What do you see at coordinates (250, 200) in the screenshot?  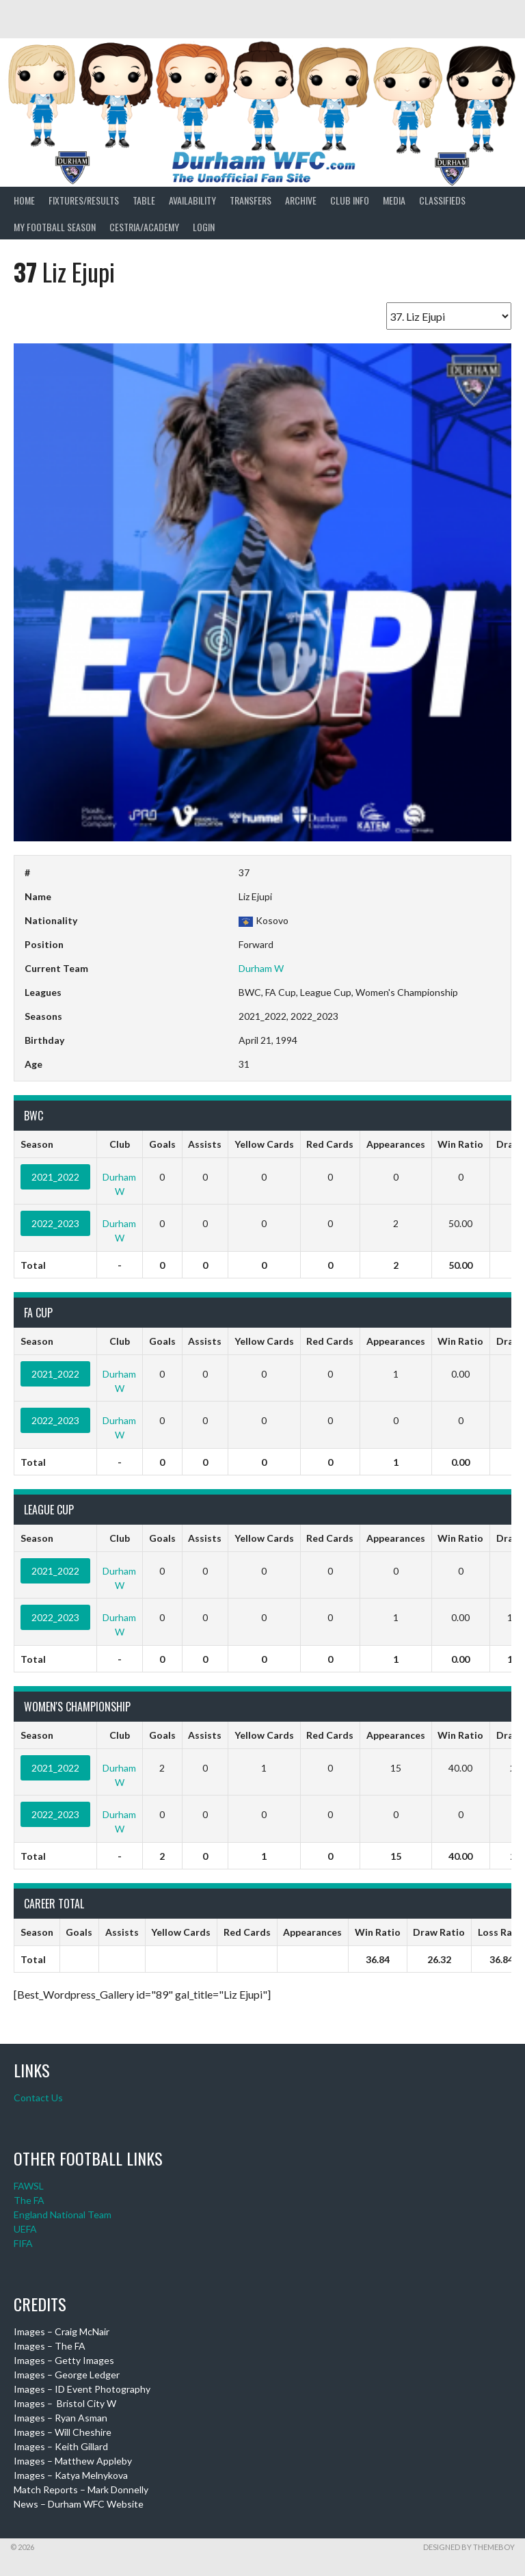 I see `Transfers` at bounding box center [250, 200].